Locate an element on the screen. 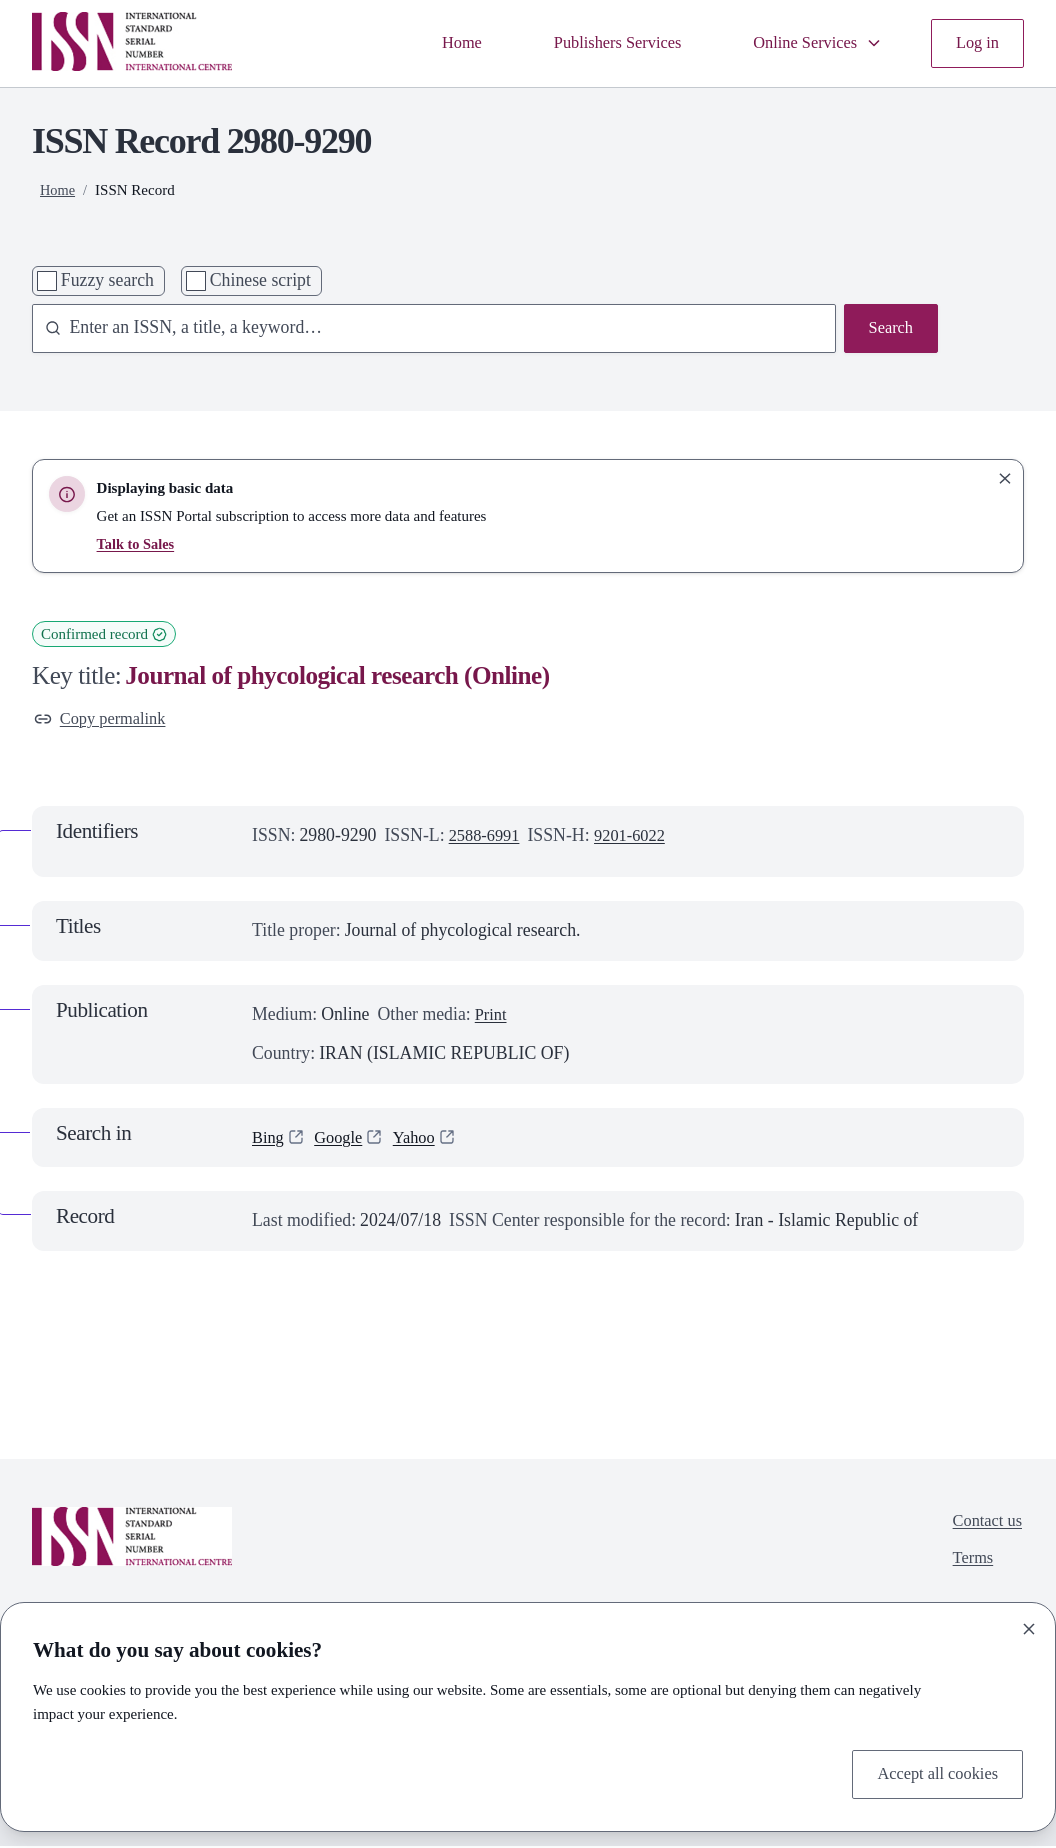 The height and width of the screenshot is (1848, 1056). 9201-6022 is located at coordinates (638, 837).